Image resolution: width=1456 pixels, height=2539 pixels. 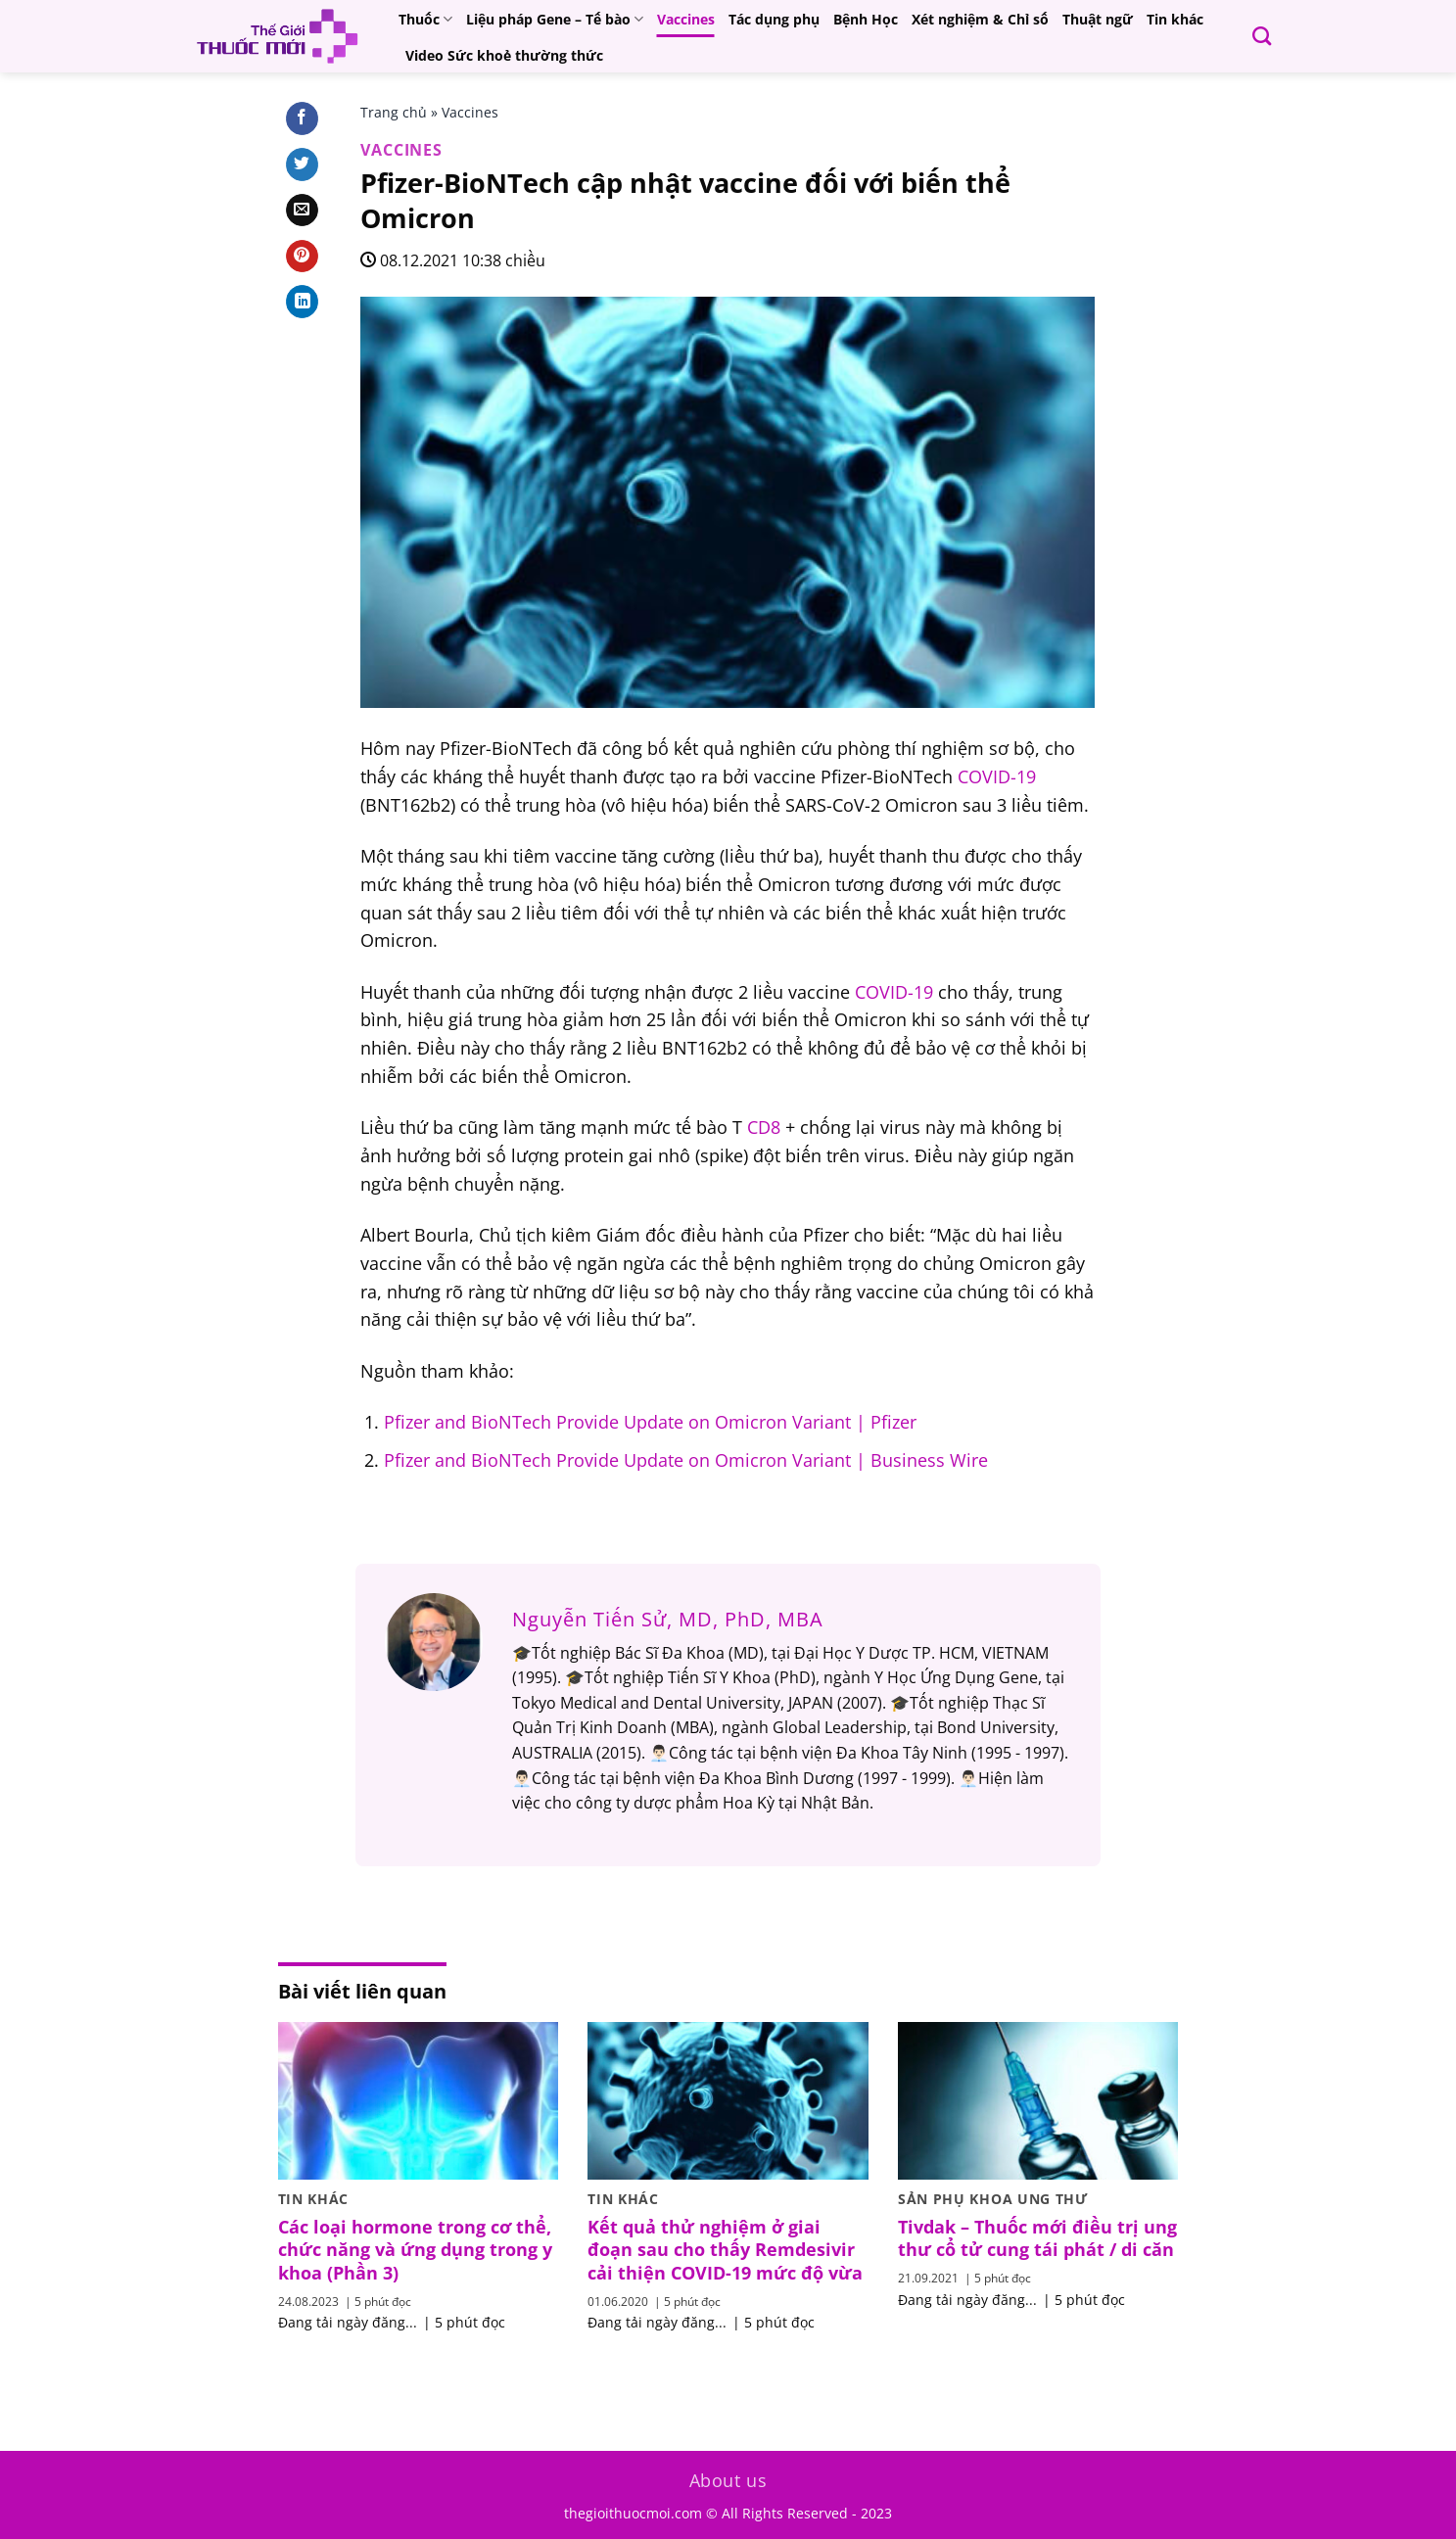 I want to click on CD8, so click(x=763, y=1127).